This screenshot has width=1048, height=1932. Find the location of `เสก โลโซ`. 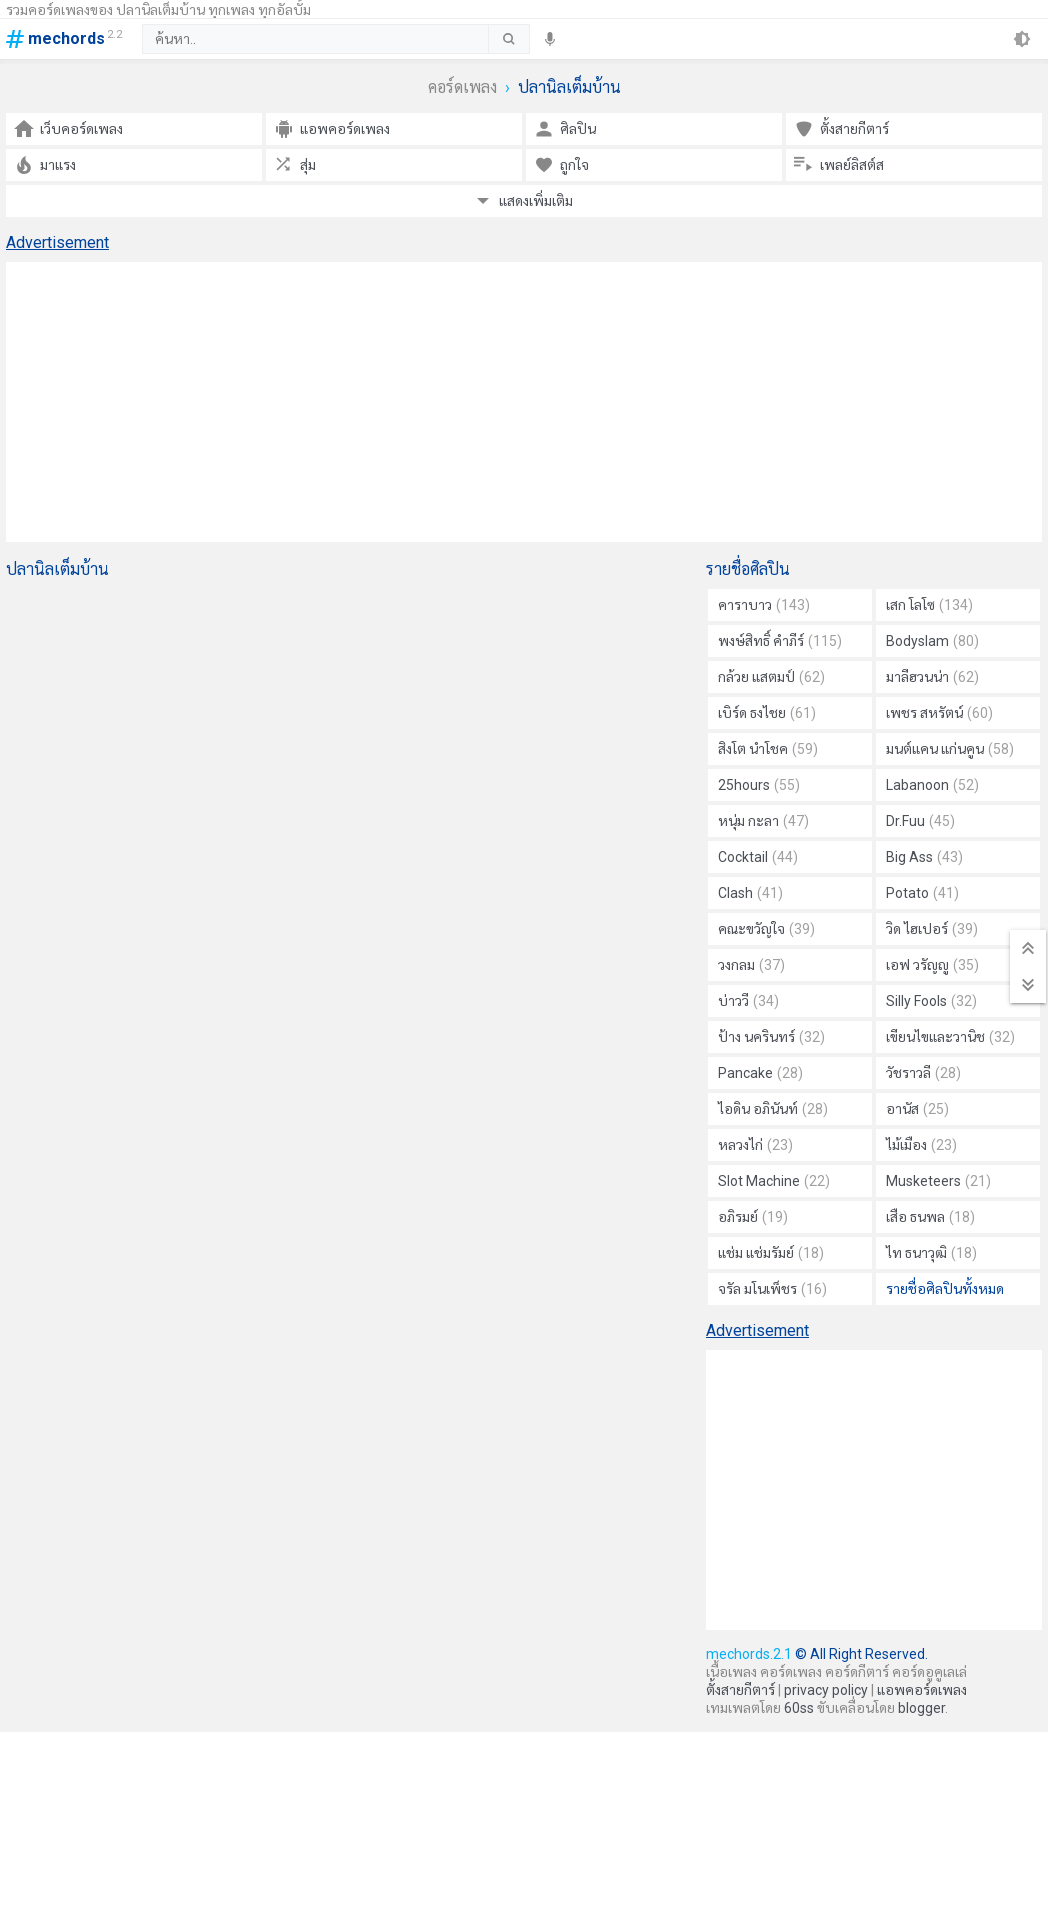

เสก โลโซ is located at coordinates (929, 605).